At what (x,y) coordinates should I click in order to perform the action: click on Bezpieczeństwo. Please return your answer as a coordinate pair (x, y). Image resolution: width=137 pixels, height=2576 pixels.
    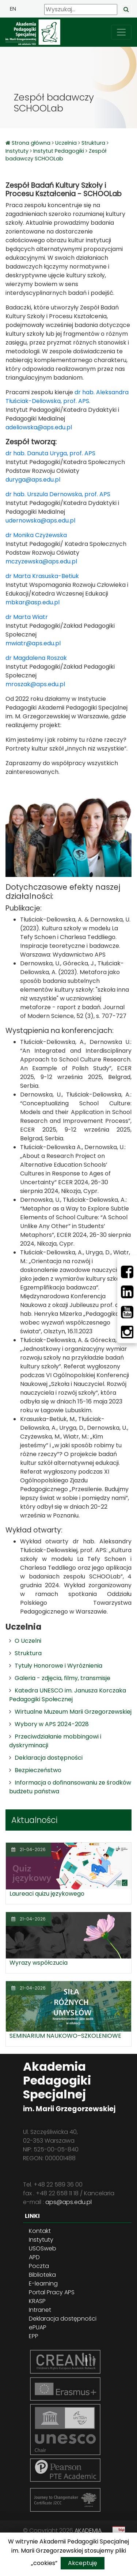
    Looking at the image, I should click on (38, 1770).